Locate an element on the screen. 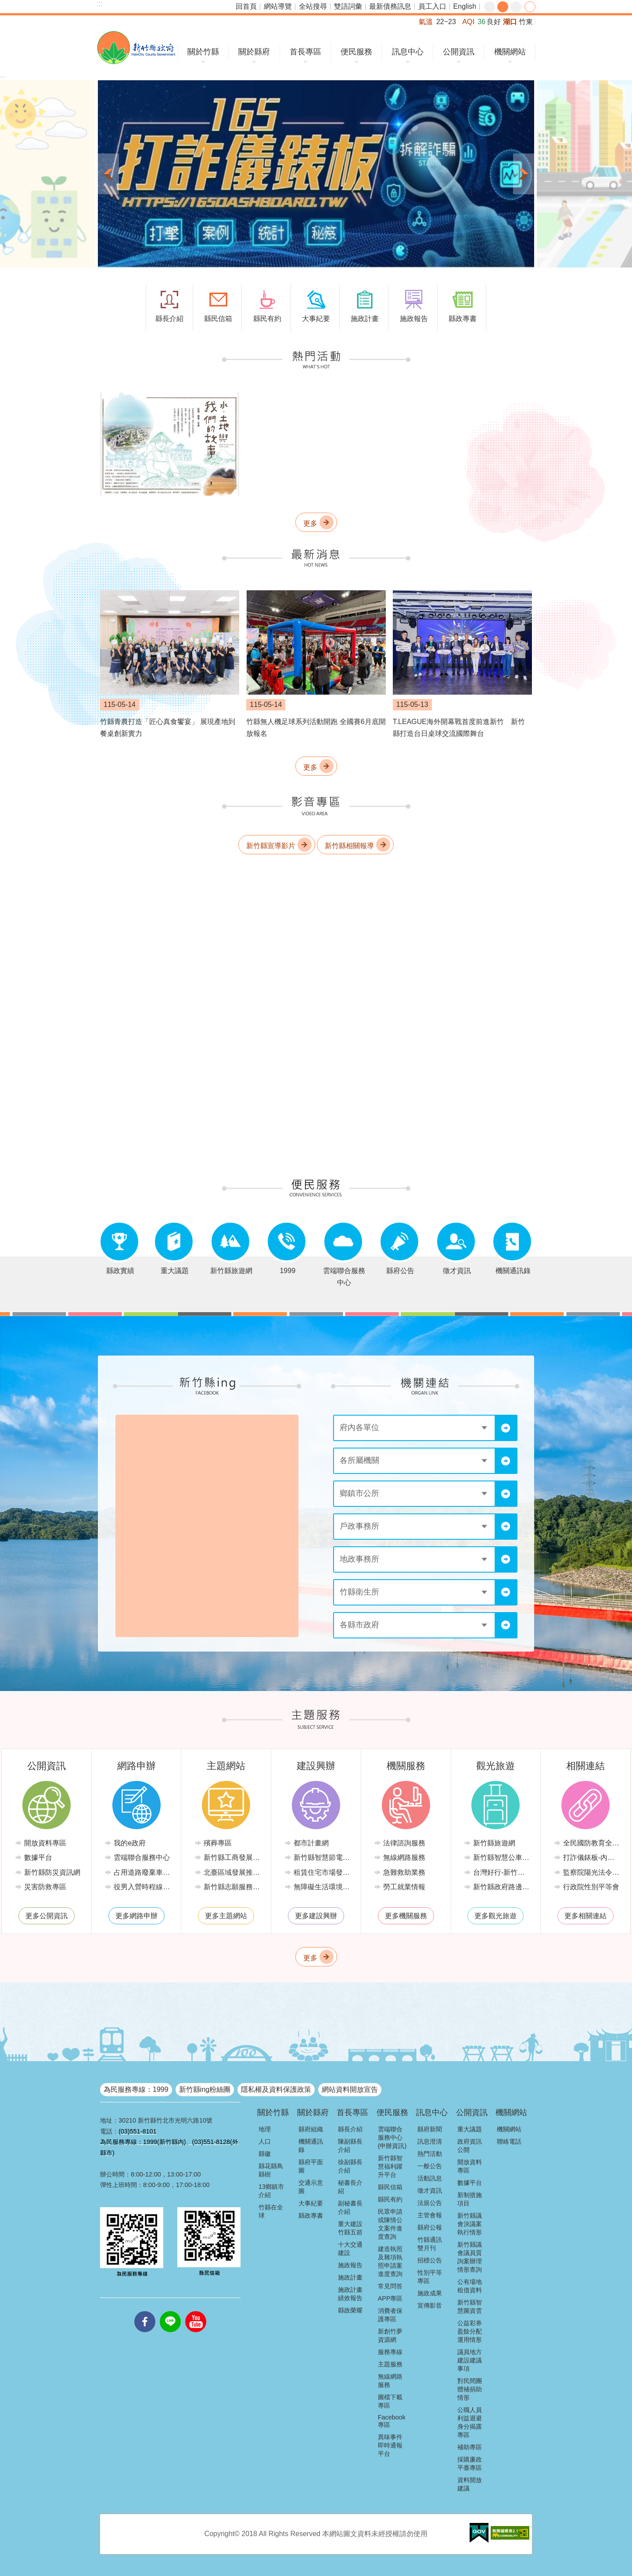 The image size is (632, 2576). 打詐儀錶板-內政部警政署 is located at coordinates (592, 1857).